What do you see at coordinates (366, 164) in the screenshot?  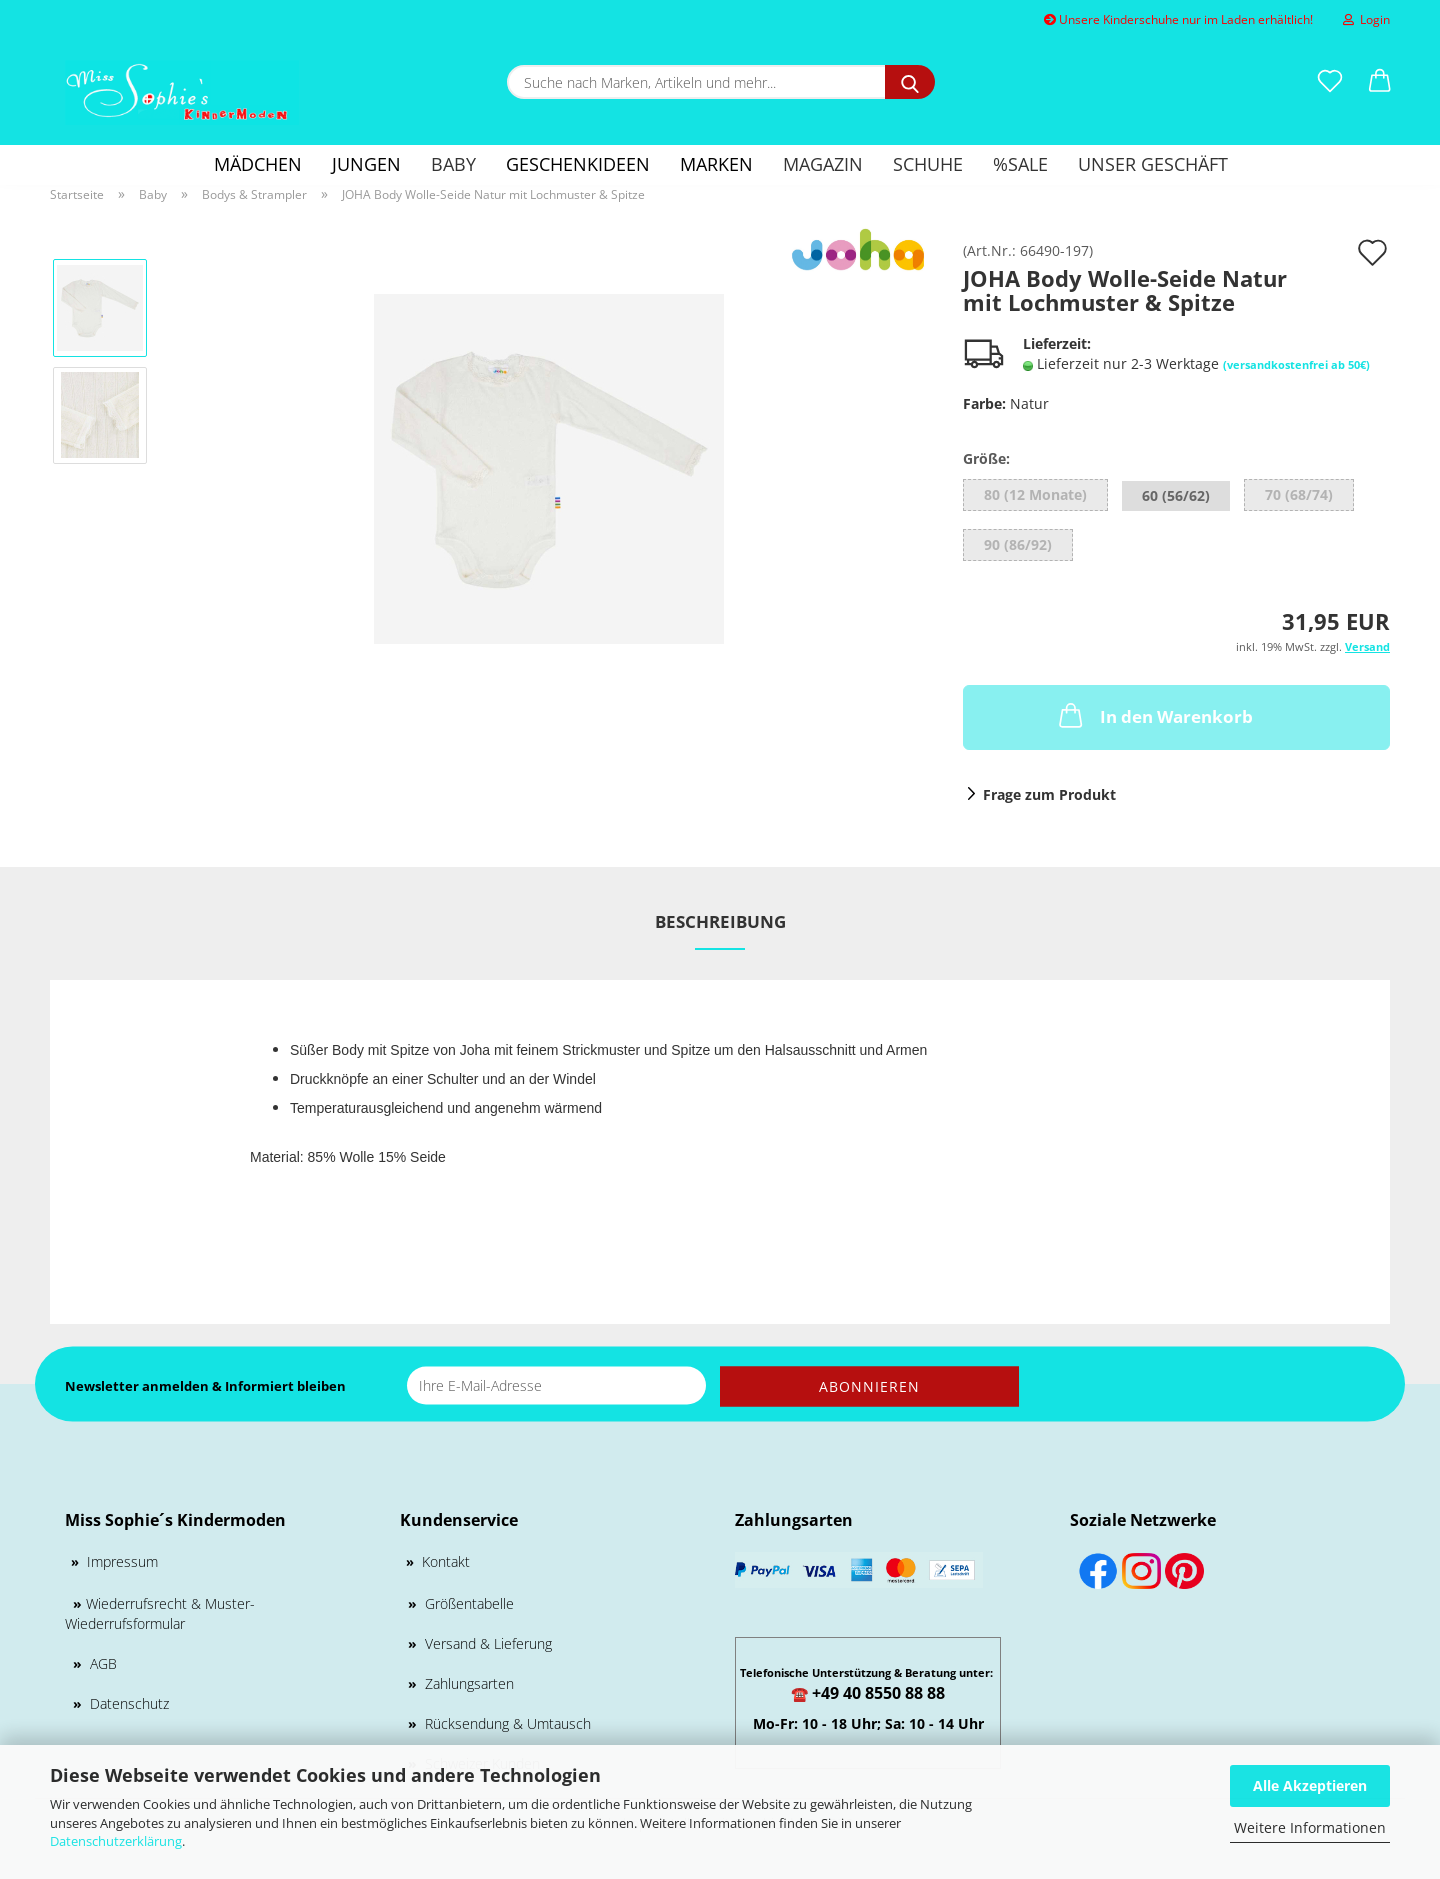 I see `Jungen` at bounding box center [366, 164].